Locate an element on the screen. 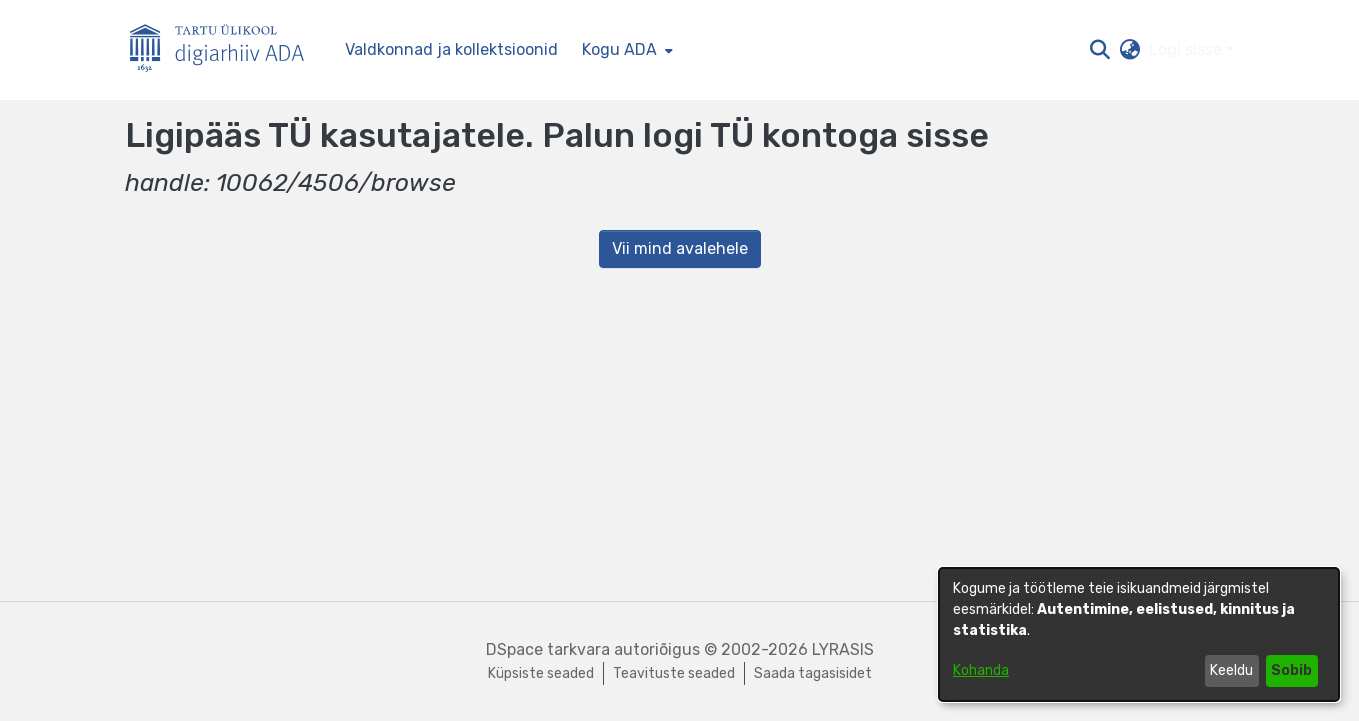 Image resolution: width=1359 pixels, height=721 pixels. [button] is located at coordinates (1100, 50).